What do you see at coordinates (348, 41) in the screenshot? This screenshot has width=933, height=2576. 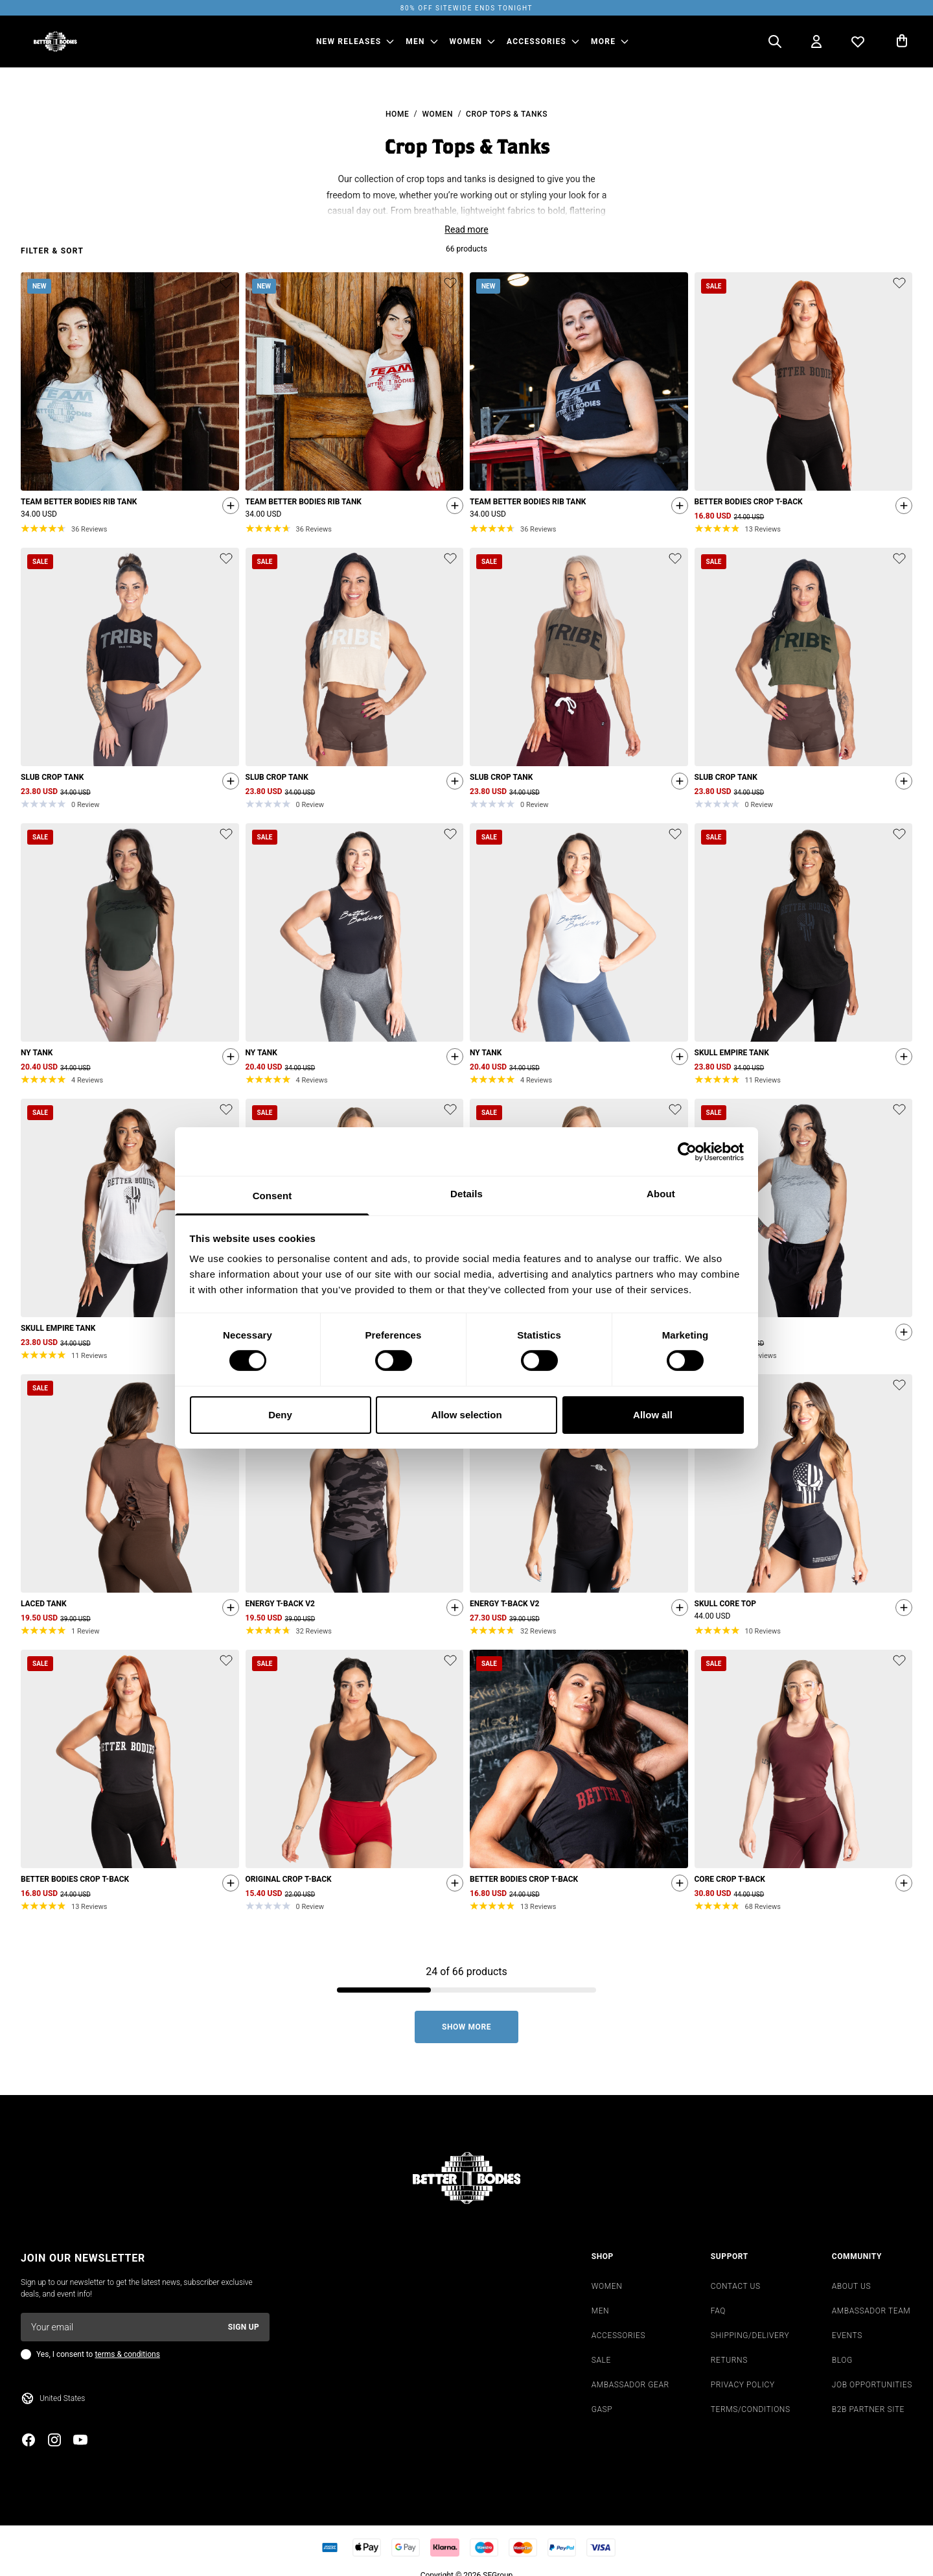 I see `NEW RELEASES` at bounding box center [348, 41].